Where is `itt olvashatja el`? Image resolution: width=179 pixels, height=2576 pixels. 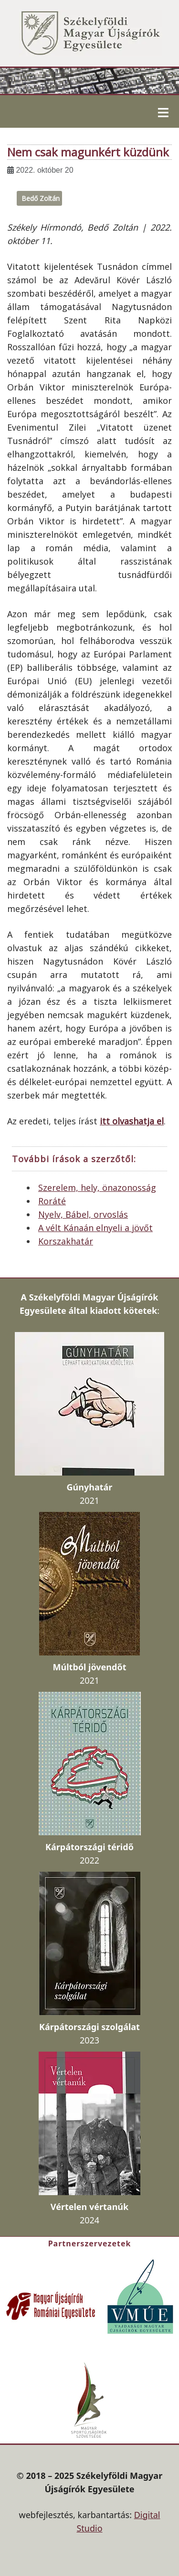 itt olvashatja el is located at coordinates (132, 1121).